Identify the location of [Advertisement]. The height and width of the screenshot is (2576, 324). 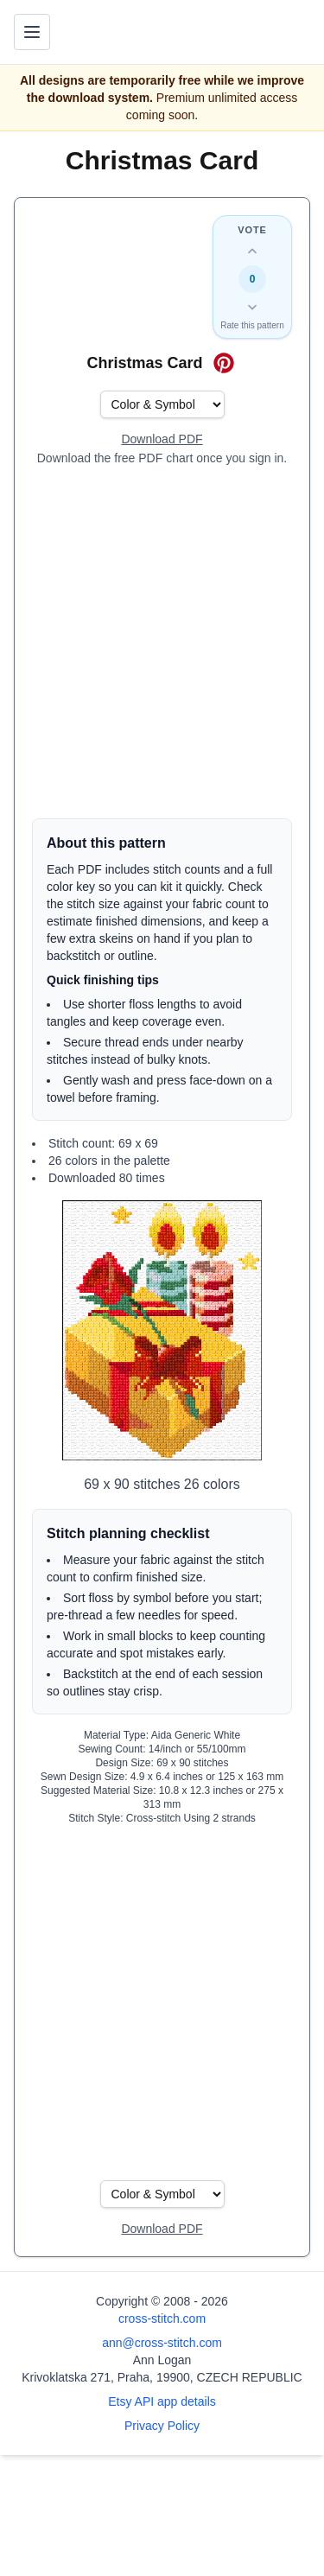
(162, 642).